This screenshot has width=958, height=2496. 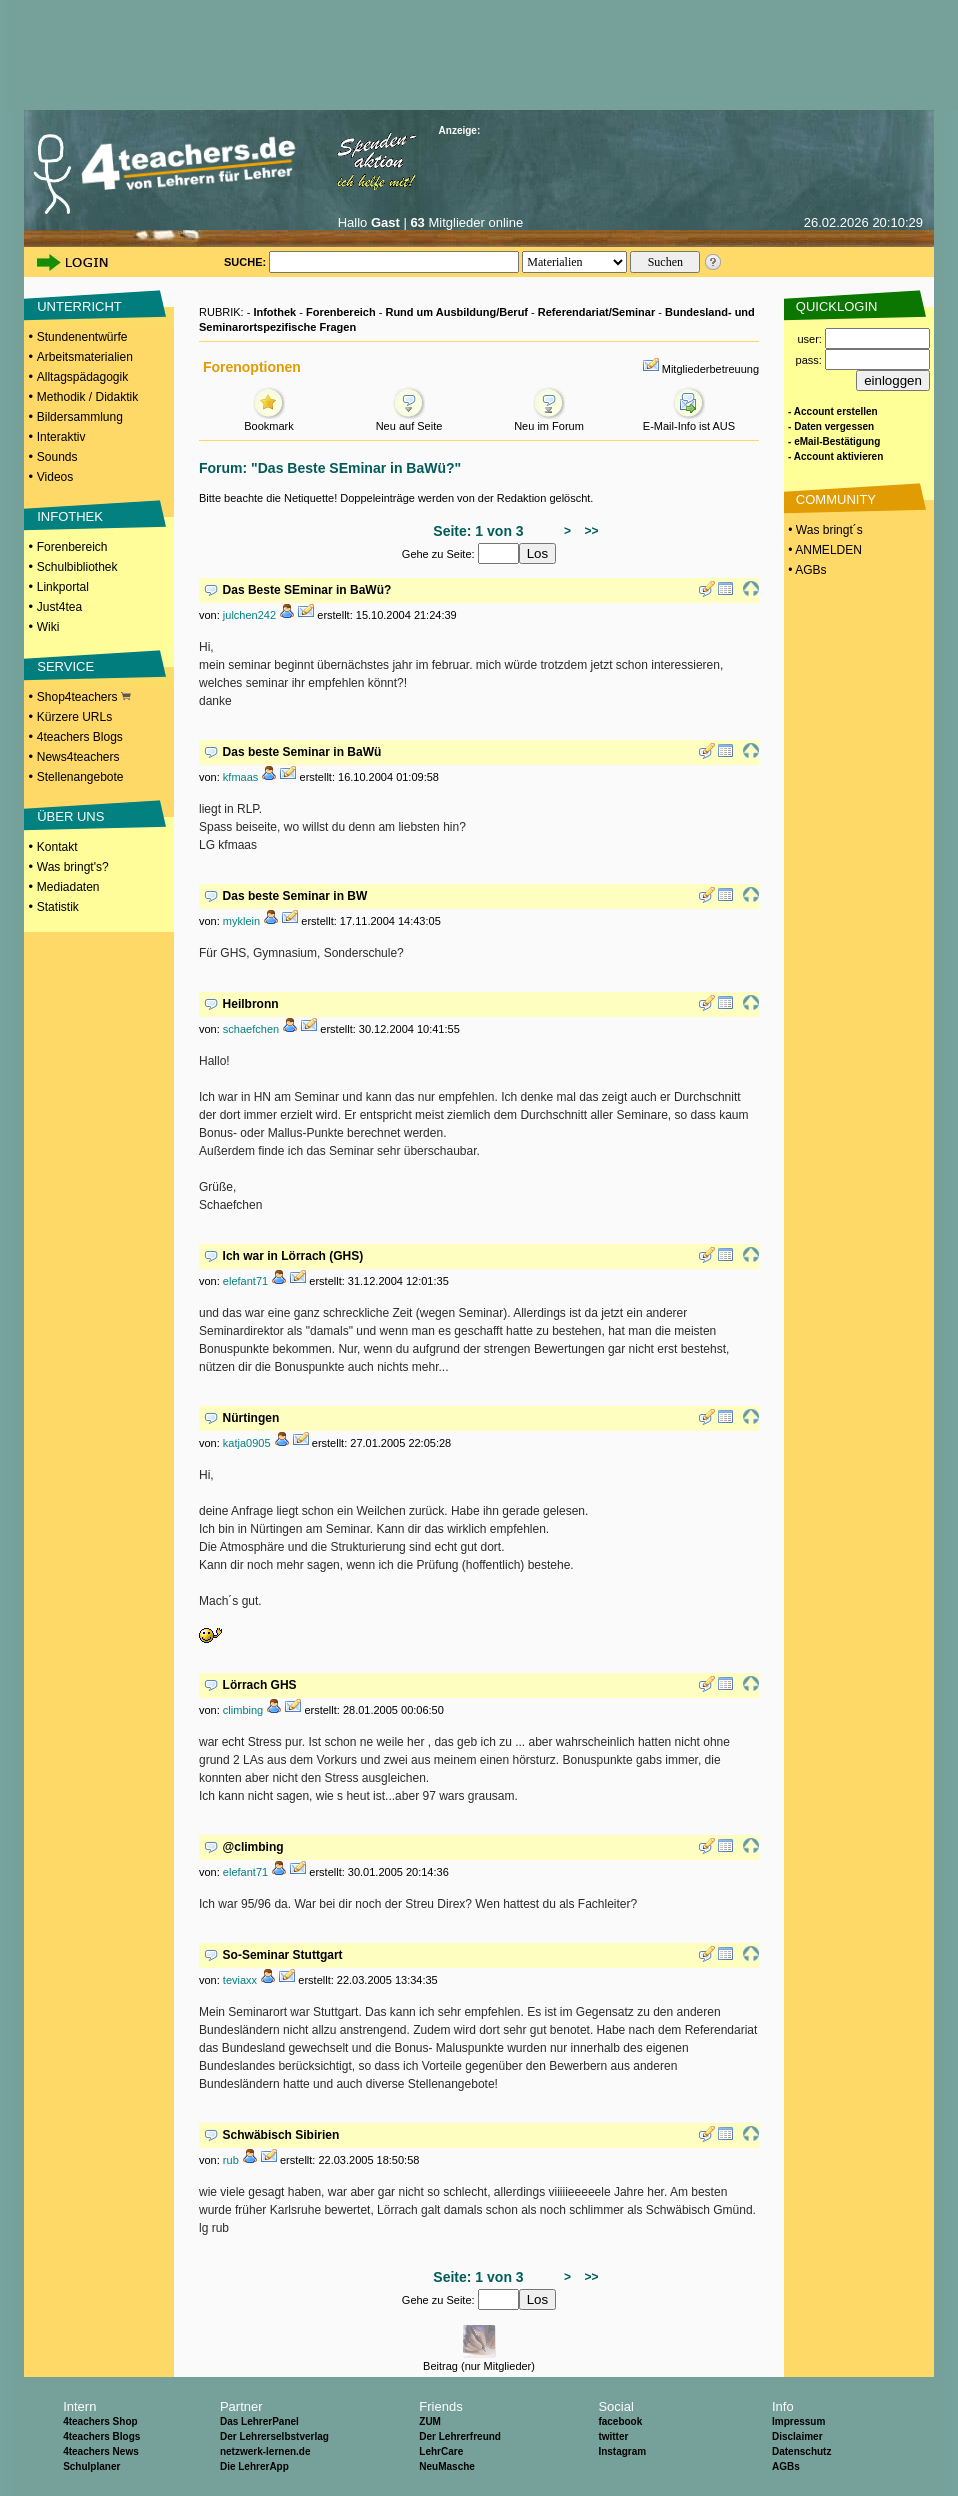 What do you see at coordinates (70, 516) in the screenshot?
I see `INFOTHEK` at bounding box center [70, 516].